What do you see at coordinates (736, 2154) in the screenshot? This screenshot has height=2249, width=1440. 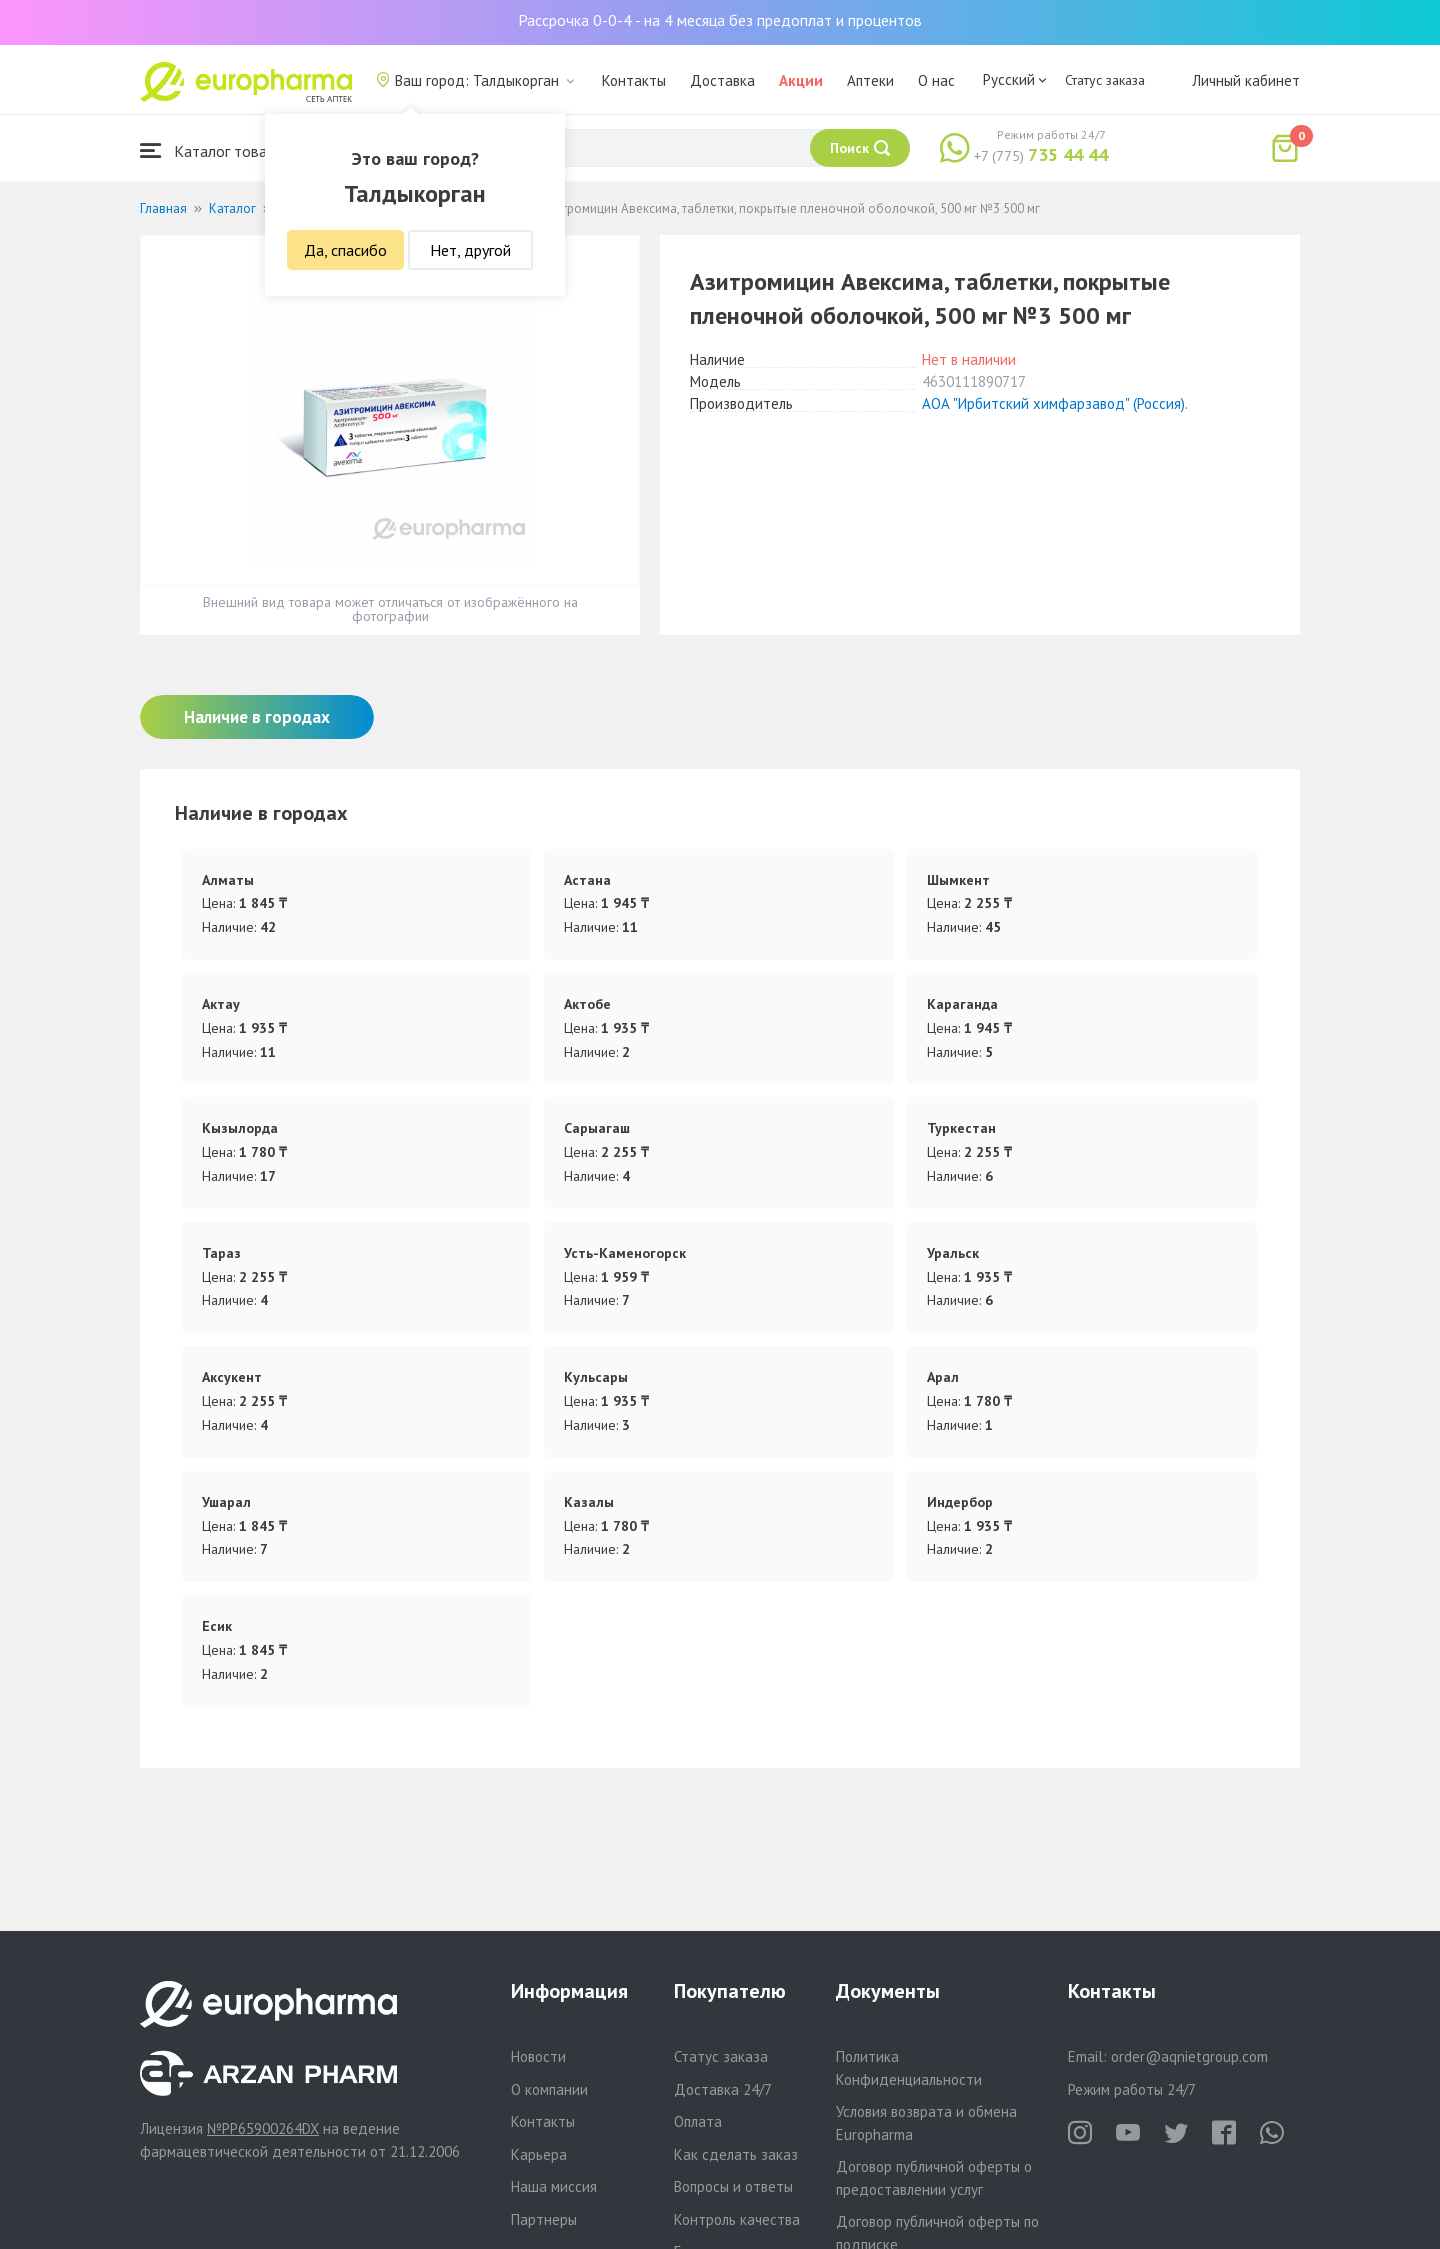 I see `Как сделать заказ` at bounding box center [736, 2154].